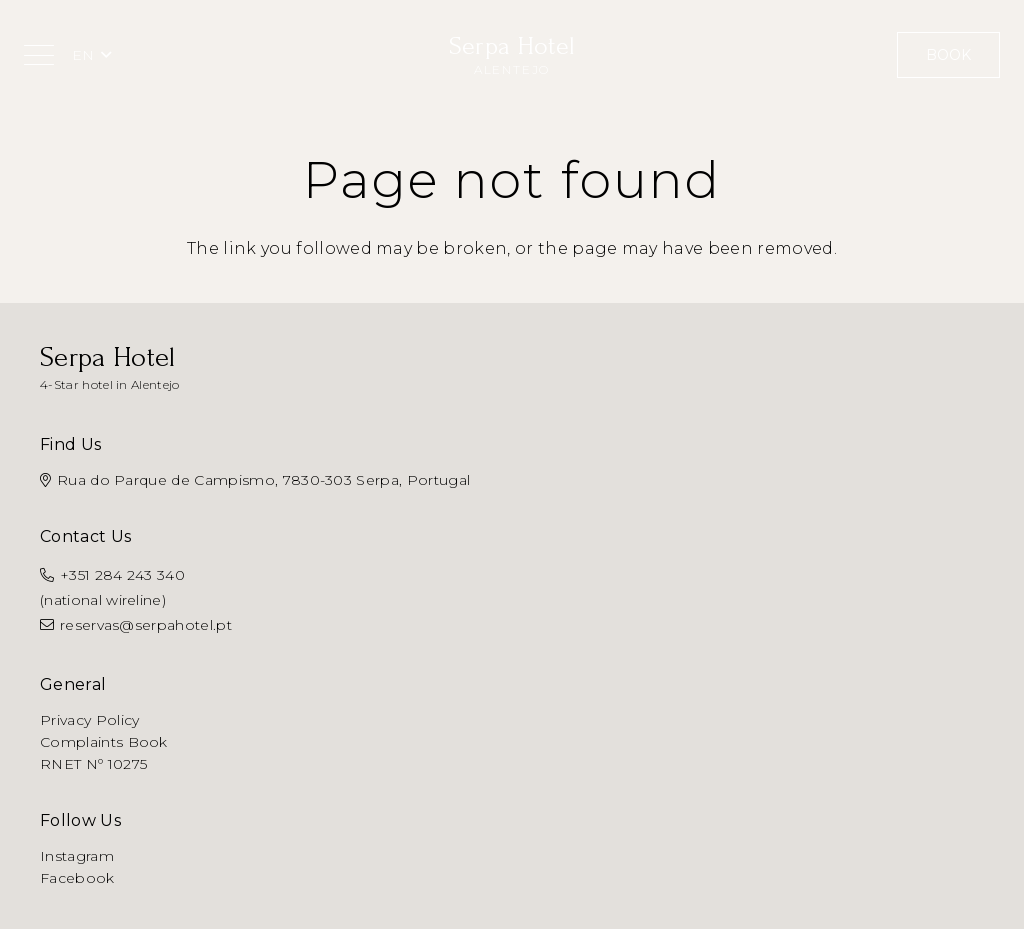 The height and width of the screenshot is (929, 1024). Describe the element at coordinates (39, 55) in the screenshot. I see `[button]` at that location.